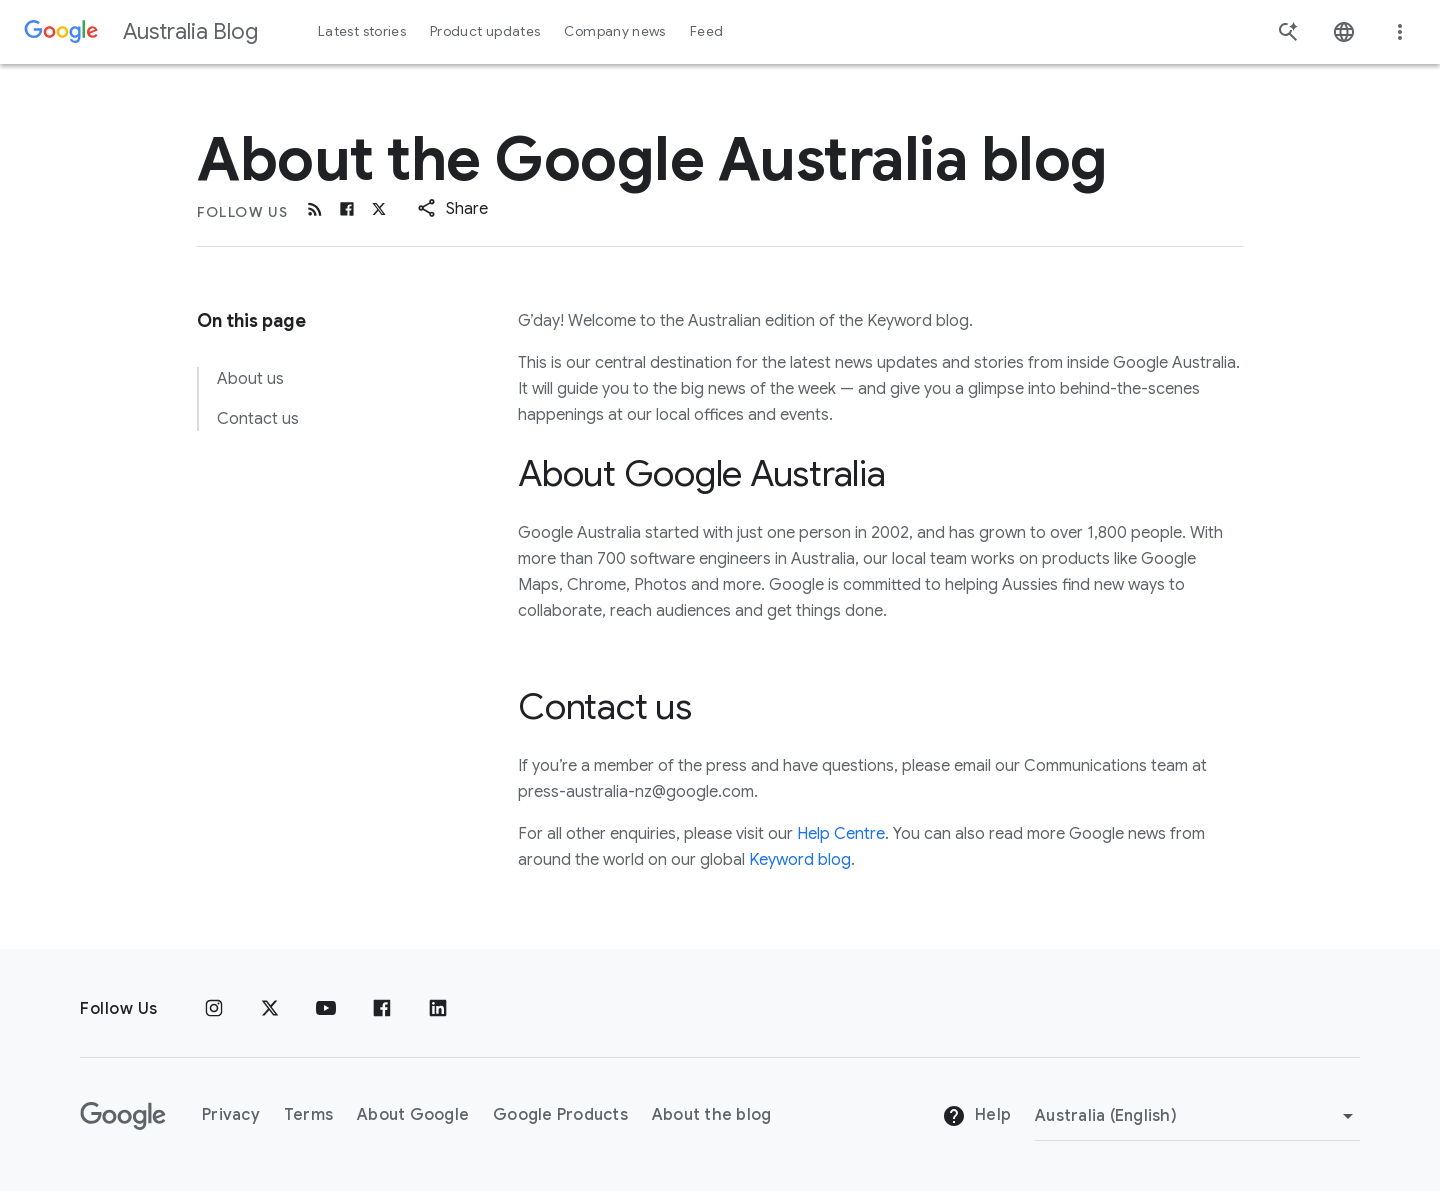 This screenshot has width=1440, height=1191. I want to click on Help, so click(976, 1116).